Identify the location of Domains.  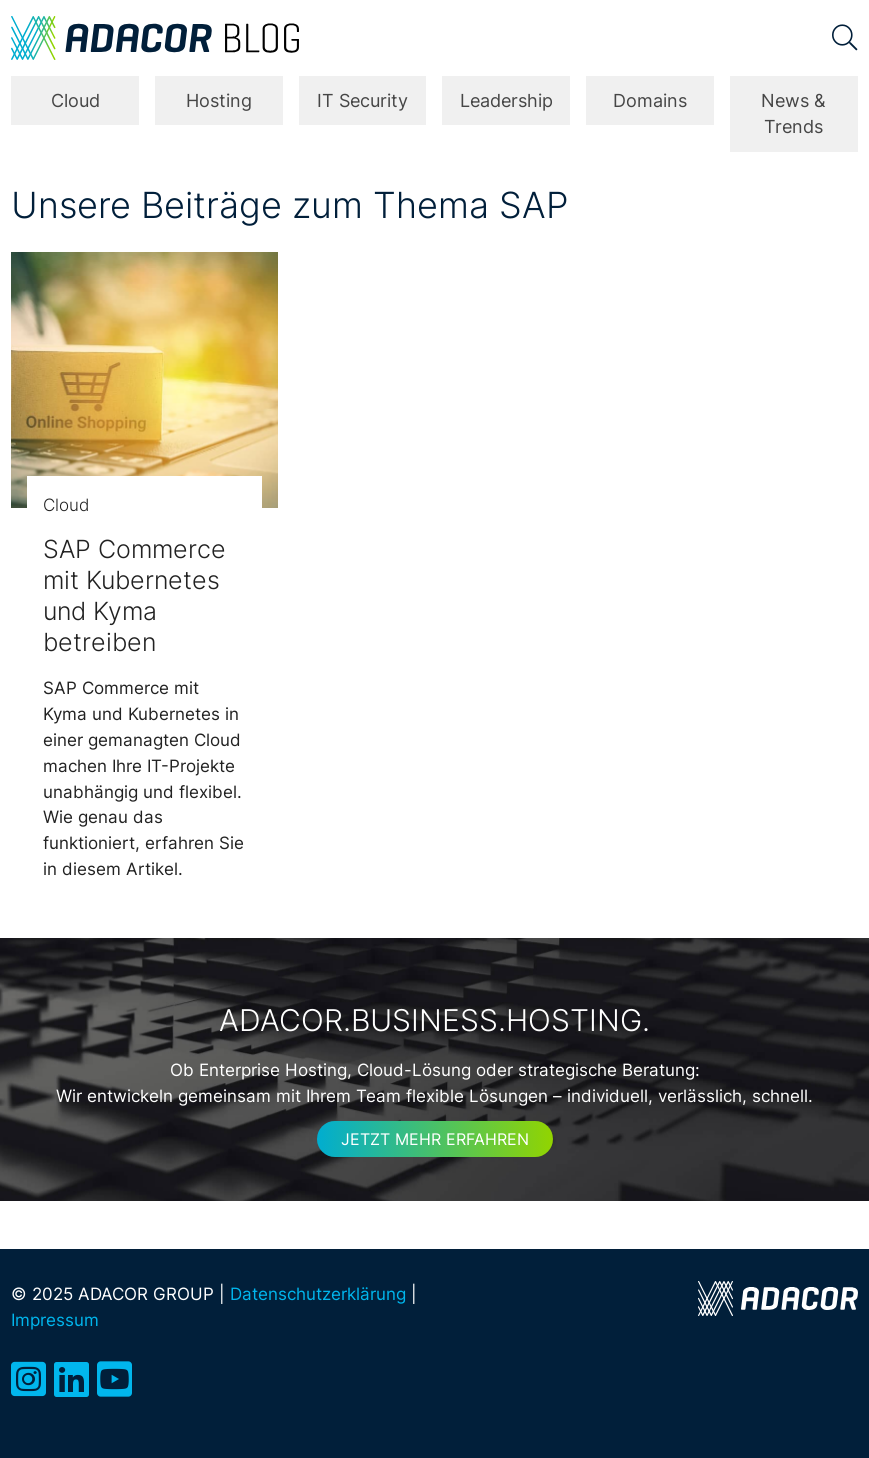
(650, 100).